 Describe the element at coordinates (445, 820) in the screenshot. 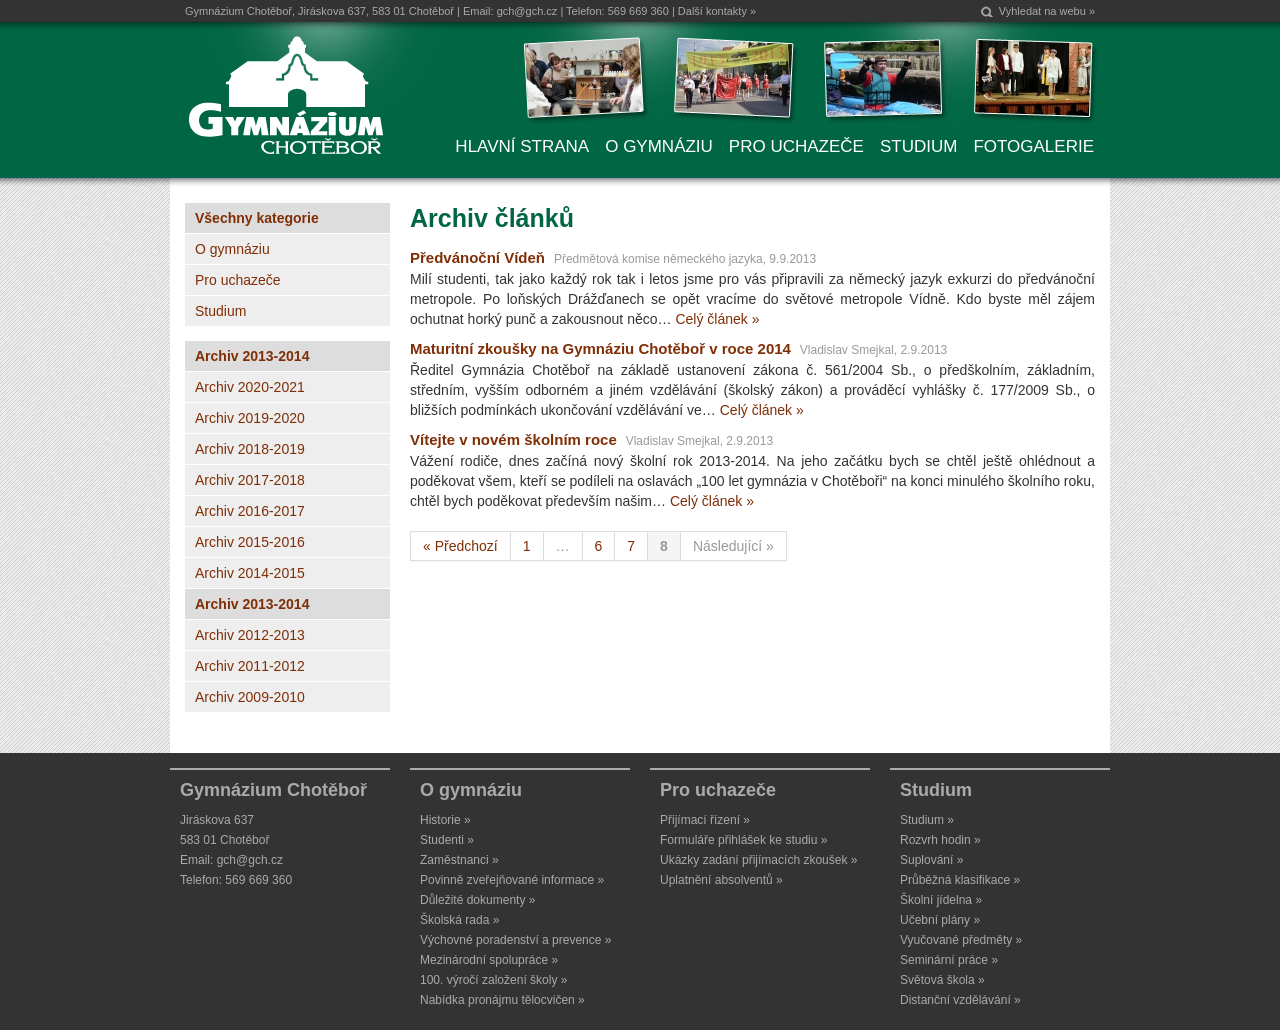

I see `Historie »` at that location.